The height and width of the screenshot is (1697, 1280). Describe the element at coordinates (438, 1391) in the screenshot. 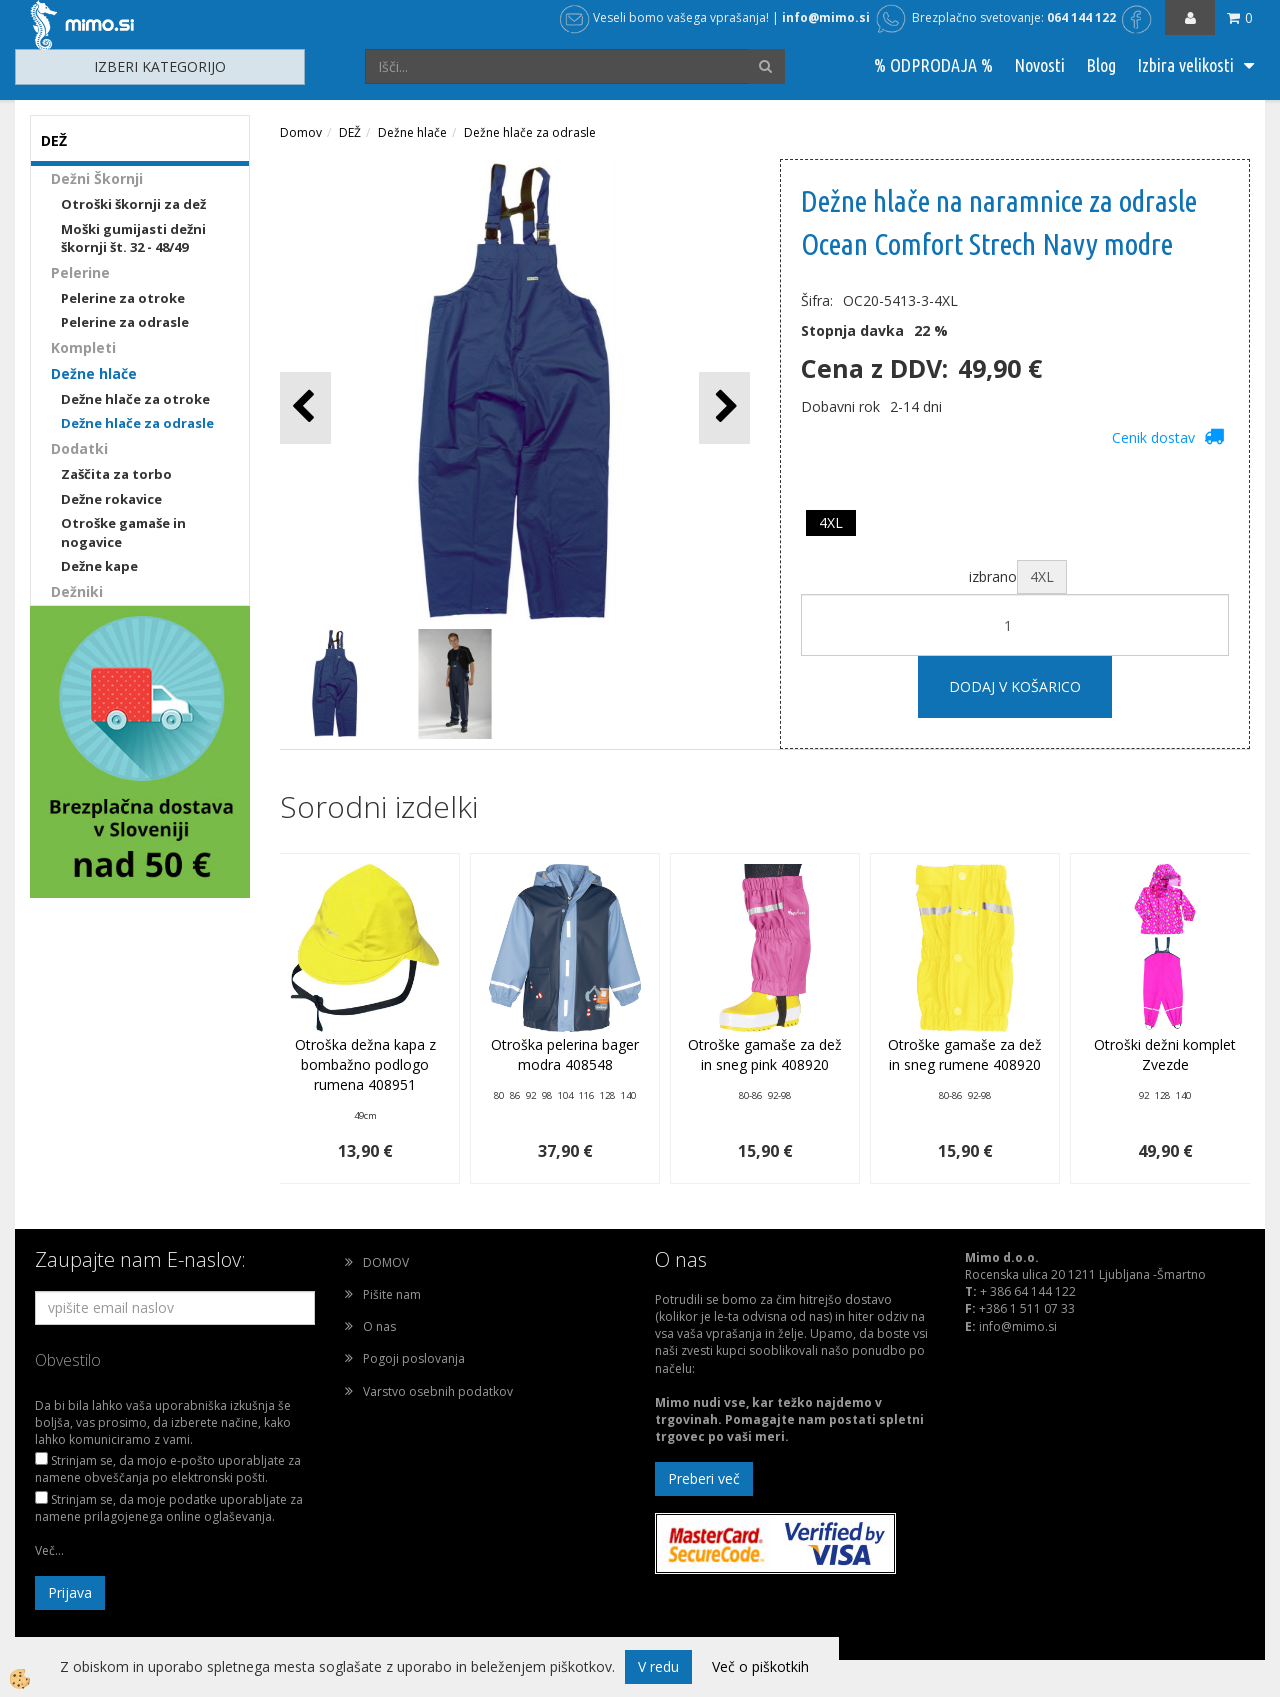

I see `Varstvo osebnih podatkov` at that location.